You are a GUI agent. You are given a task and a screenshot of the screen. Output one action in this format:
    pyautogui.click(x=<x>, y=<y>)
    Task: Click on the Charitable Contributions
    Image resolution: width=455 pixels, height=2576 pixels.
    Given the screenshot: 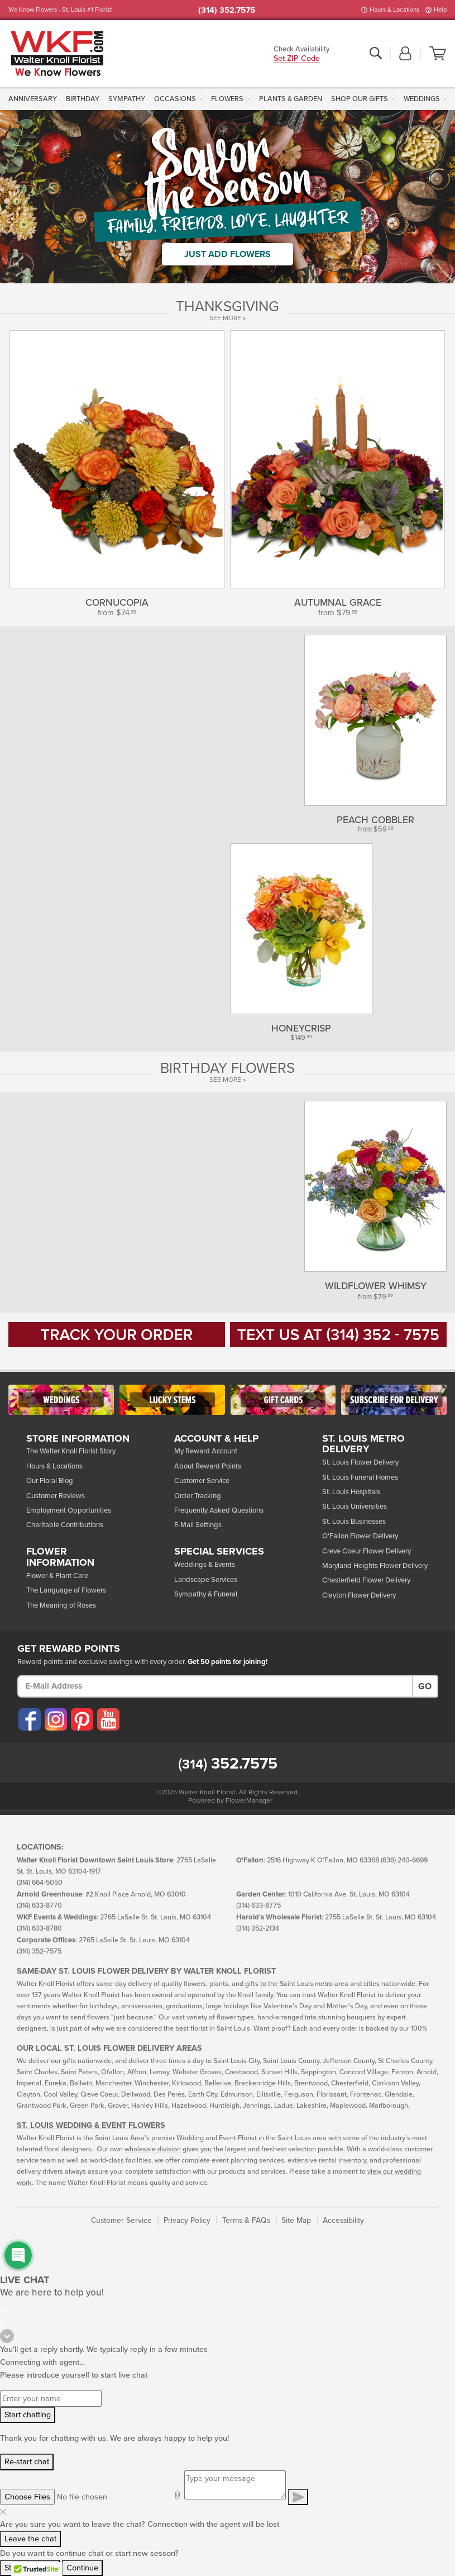 What is the action you would take?
    pyautogui.click(x=64, y=1524)
    